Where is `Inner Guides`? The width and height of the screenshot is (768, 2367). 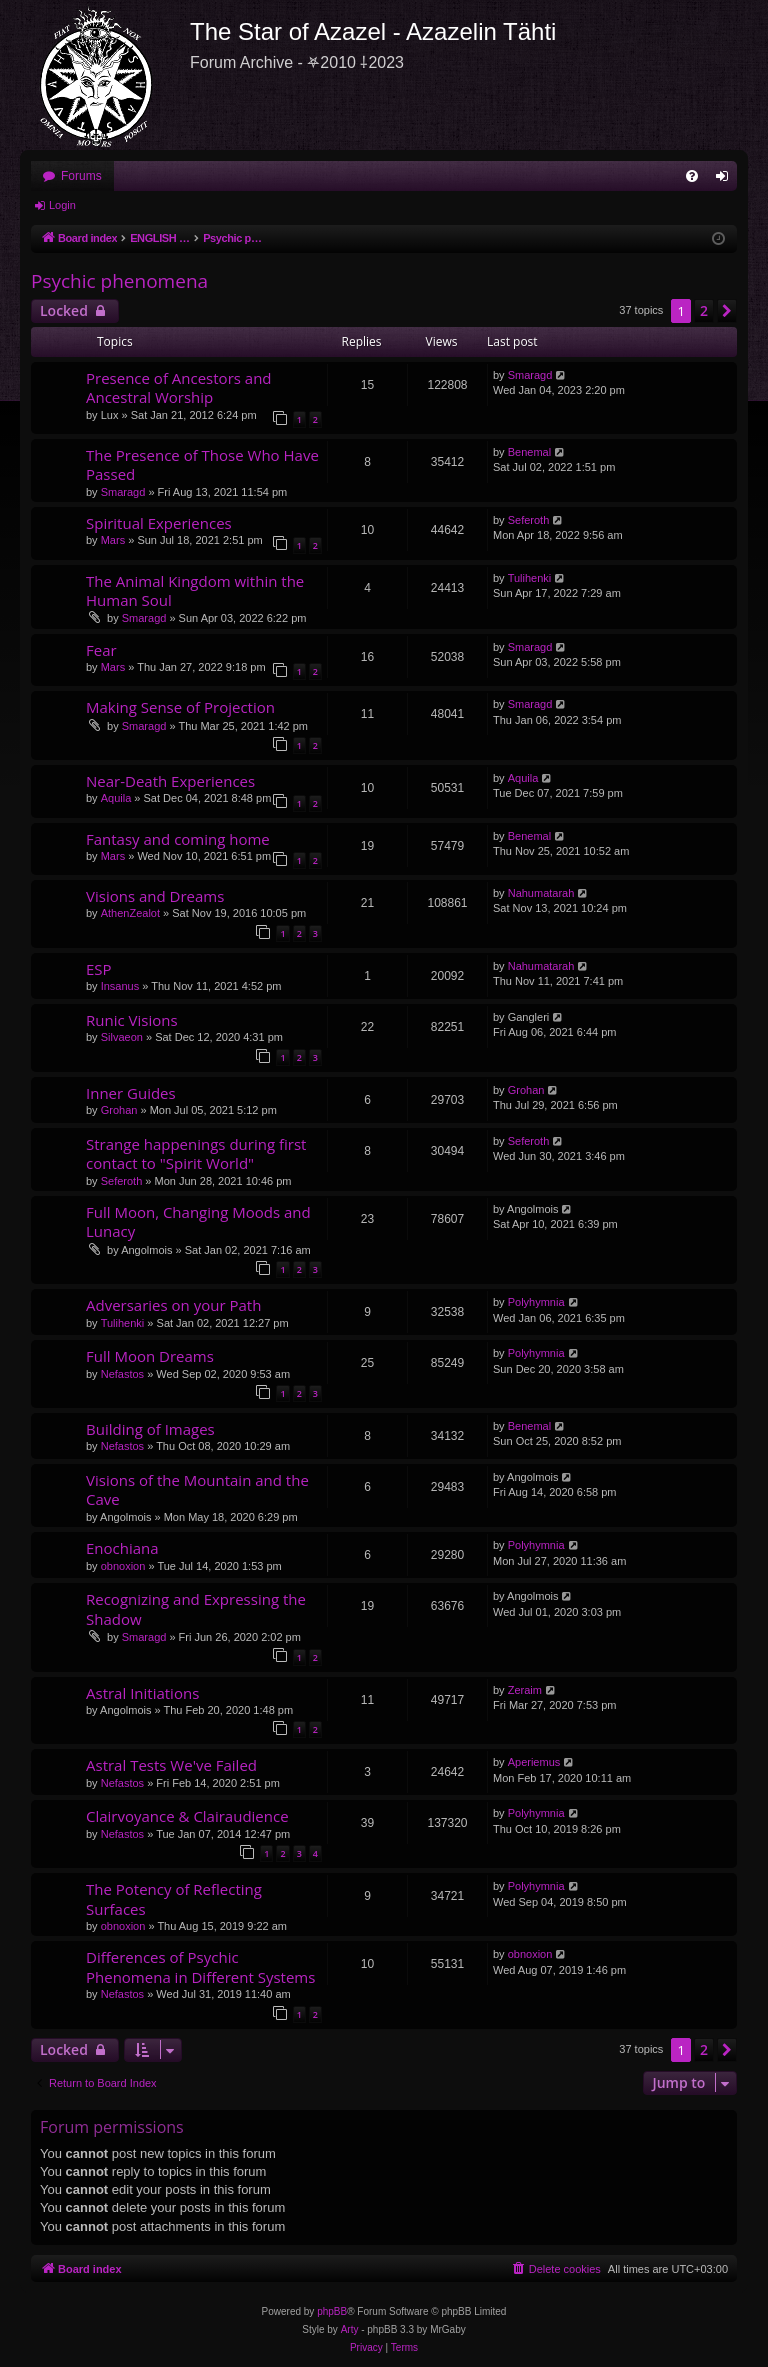
Inner Guides is located at coordinates (131, 1093).